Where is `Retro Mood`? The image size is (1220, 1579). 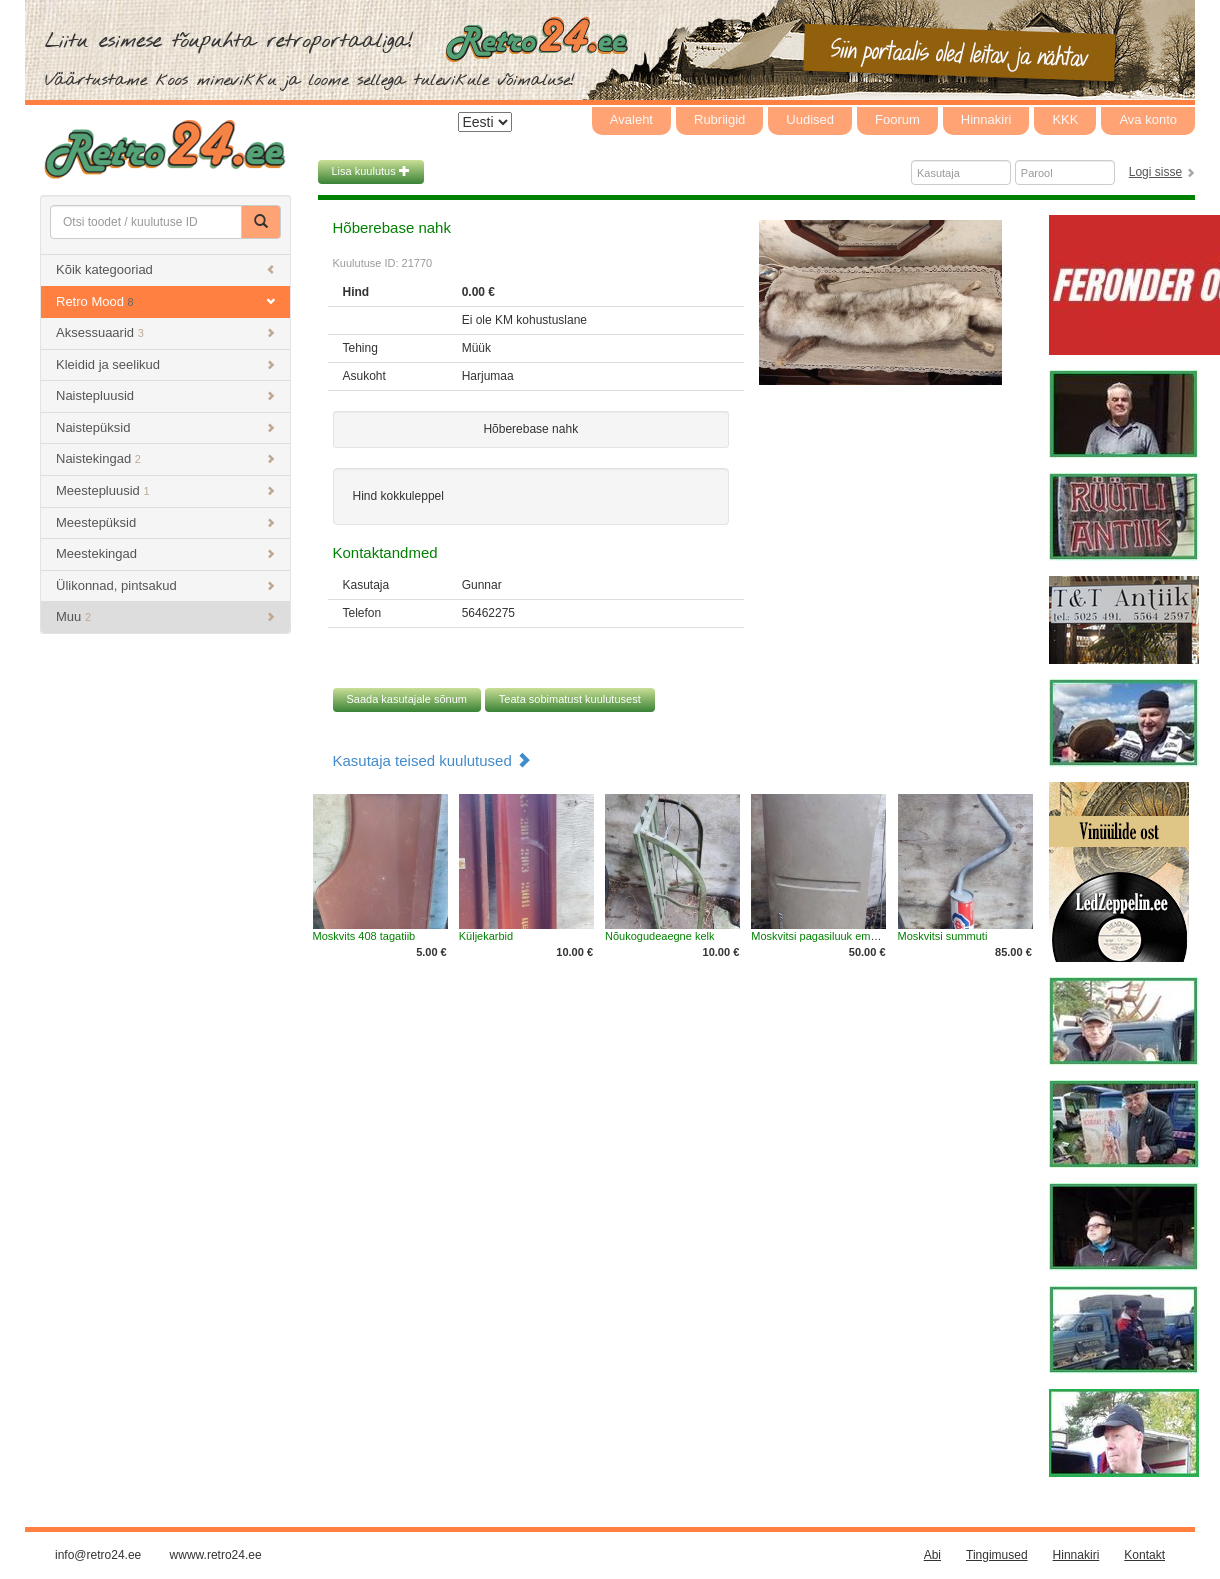 Retro Mood is located at coordinates (165, 301).